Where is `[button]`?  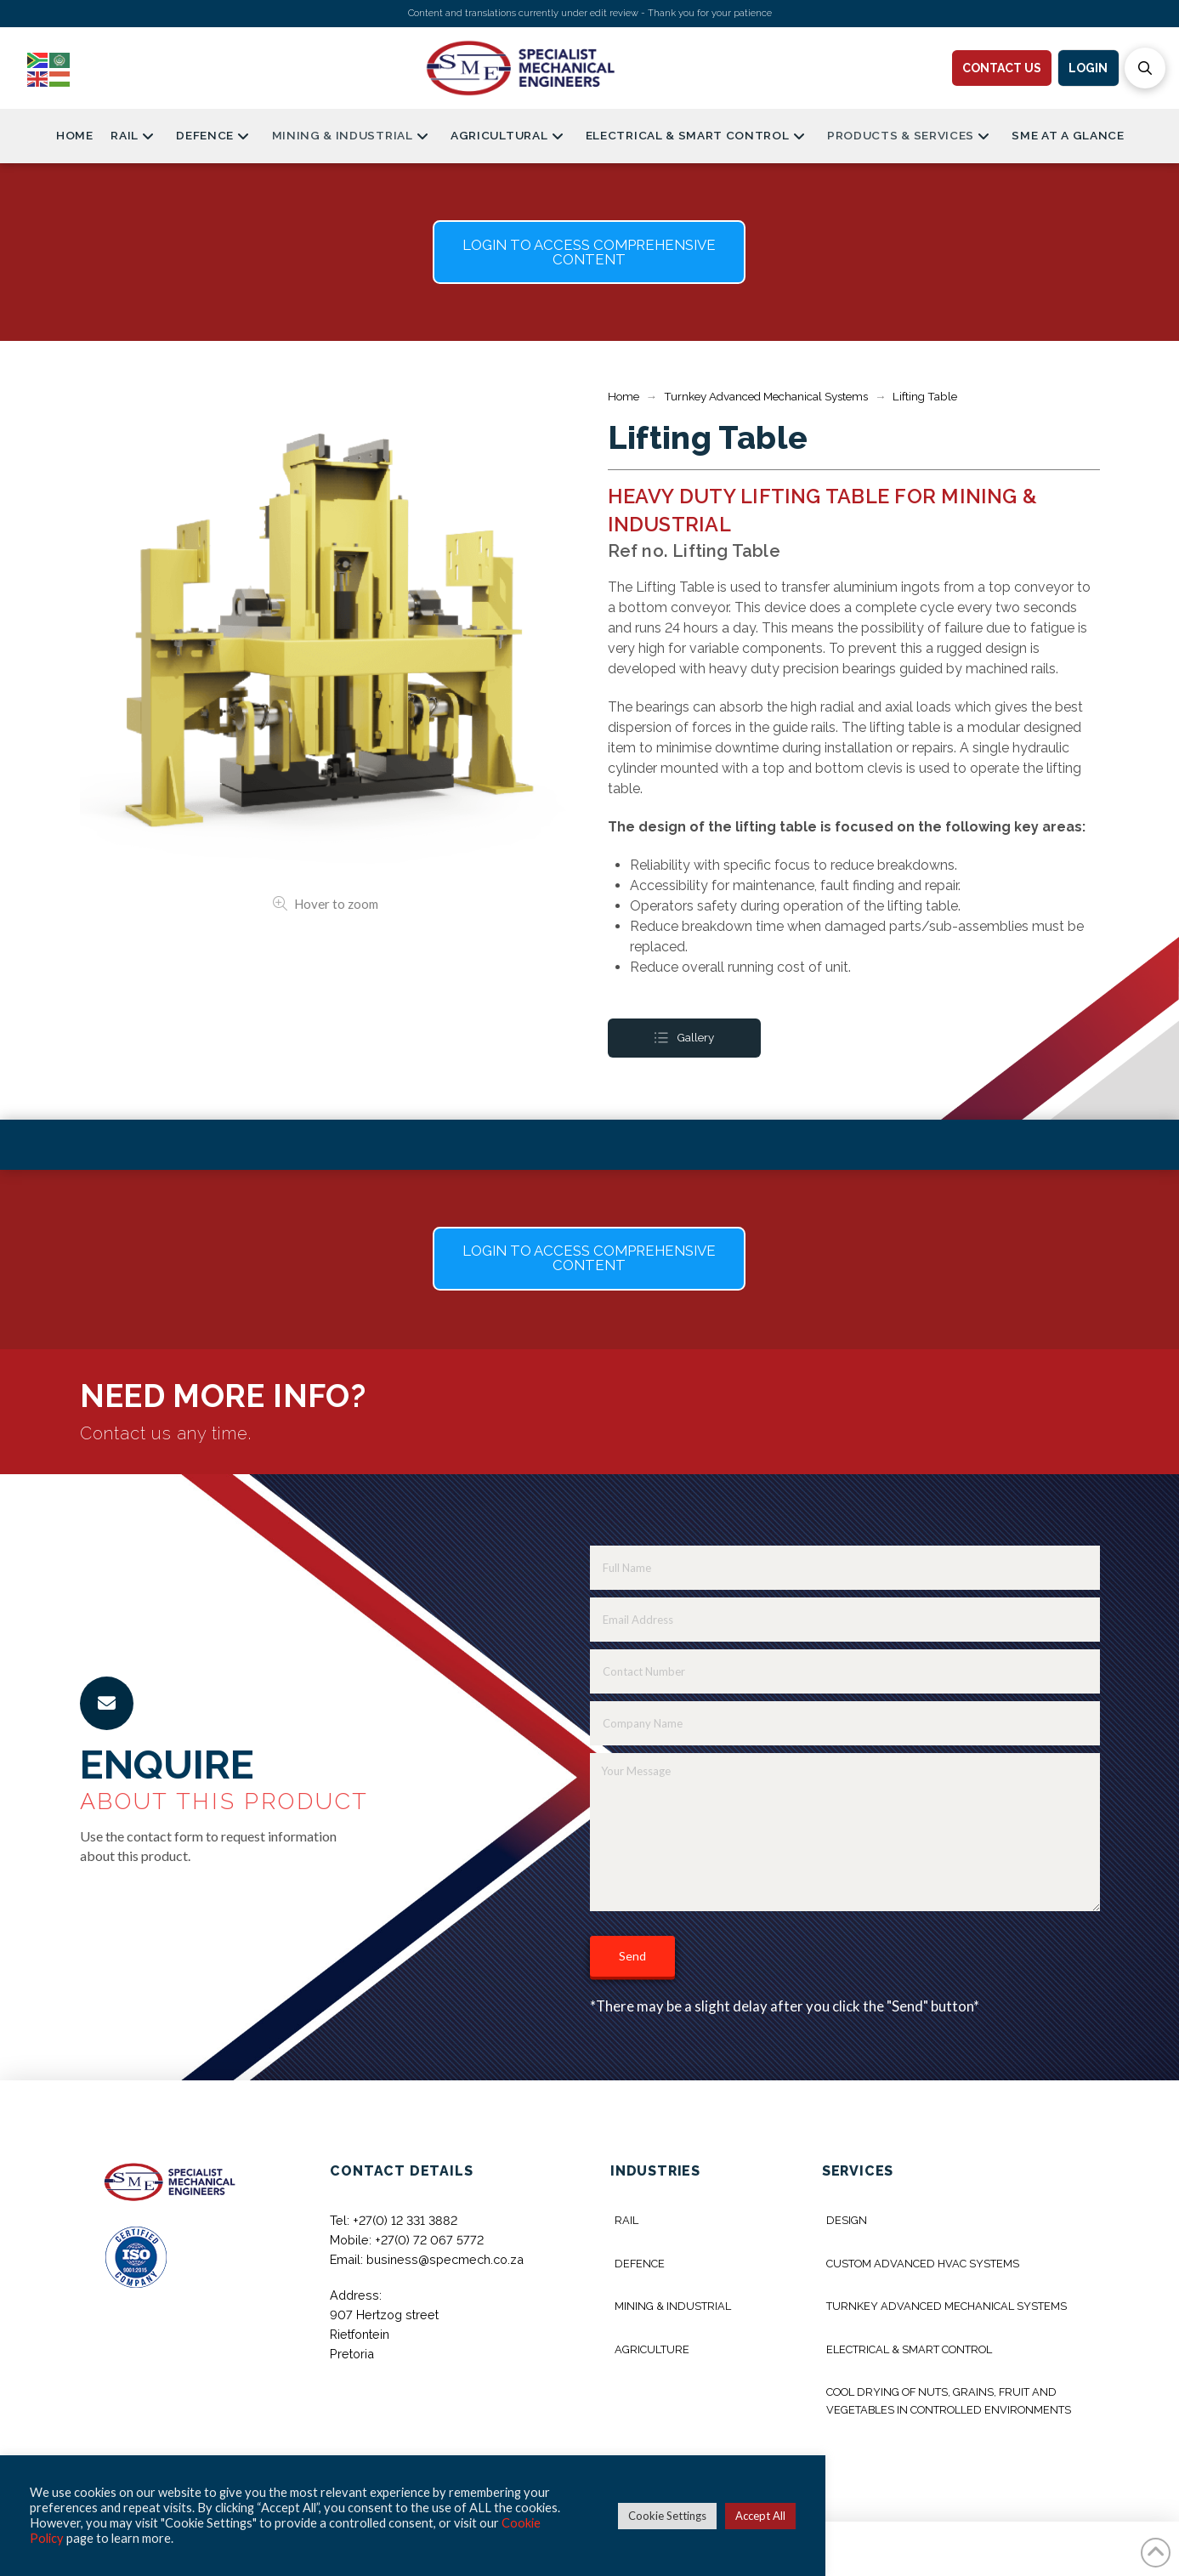 [button] is located at coordinates (1145, 68).